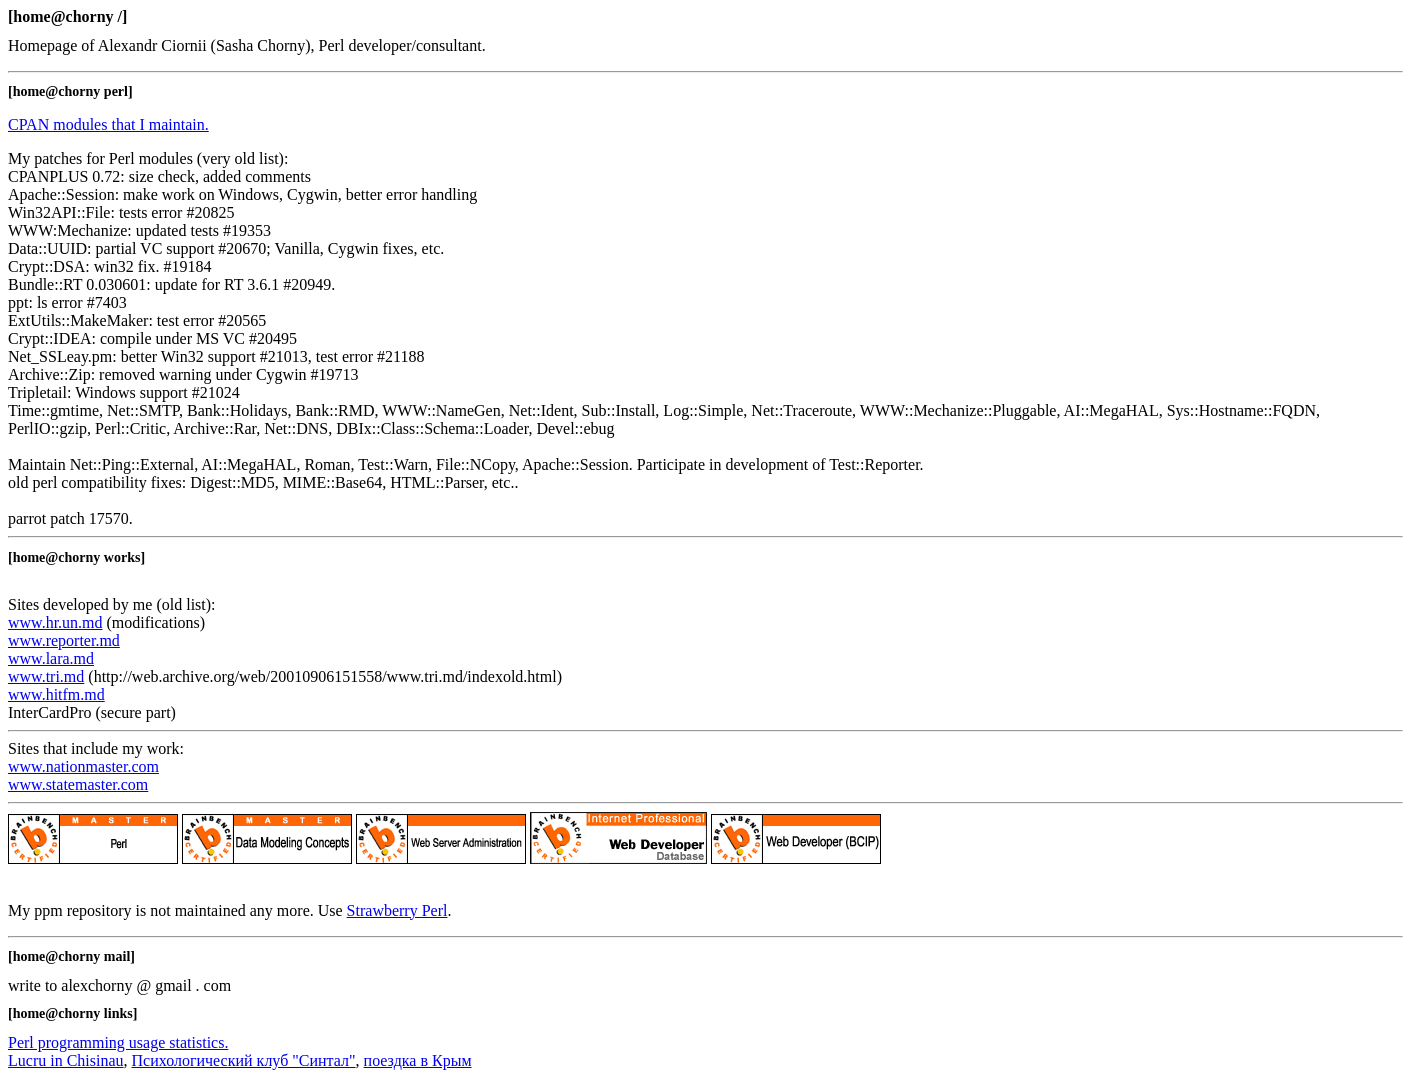  What do you see at coordinates (51, 658) in the screenshot?
I see `www.lara.md` at bounding box center [51, 658].